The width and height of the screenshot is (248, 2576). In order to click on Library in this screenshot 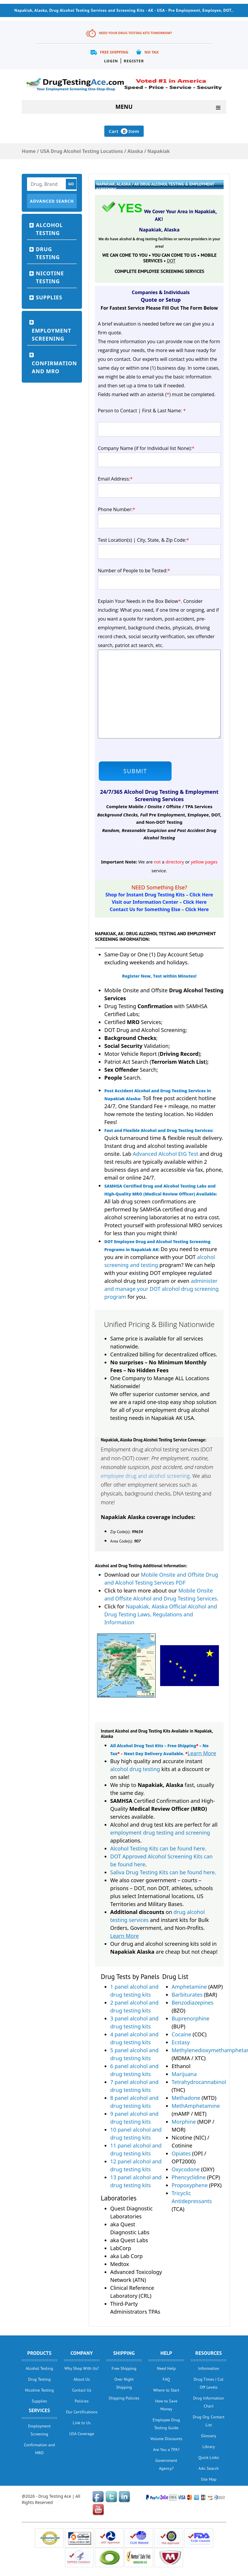, I will do `click(208, 2446)`.